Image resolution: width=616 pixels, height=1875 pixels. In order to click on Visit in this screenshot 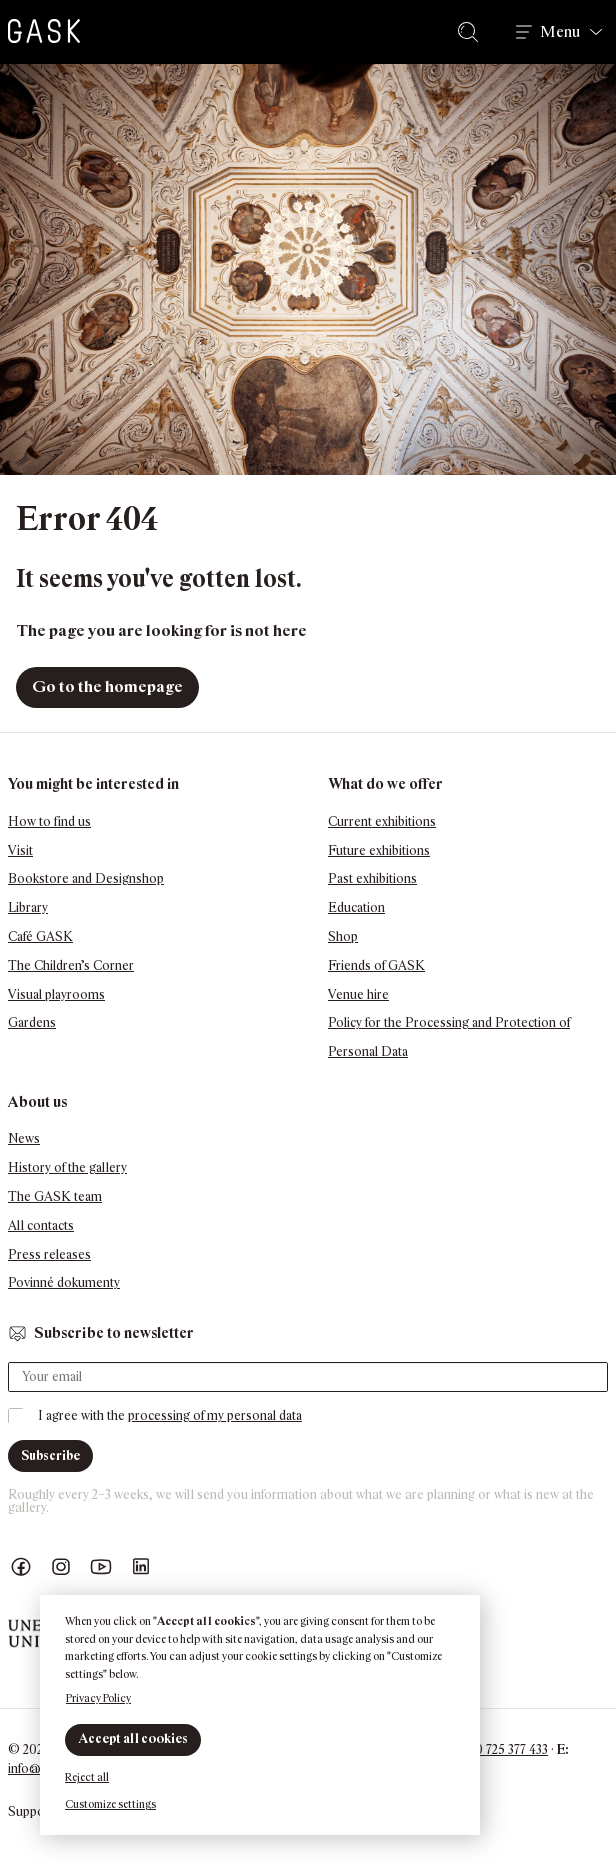, I will do `click(20, 850)`.